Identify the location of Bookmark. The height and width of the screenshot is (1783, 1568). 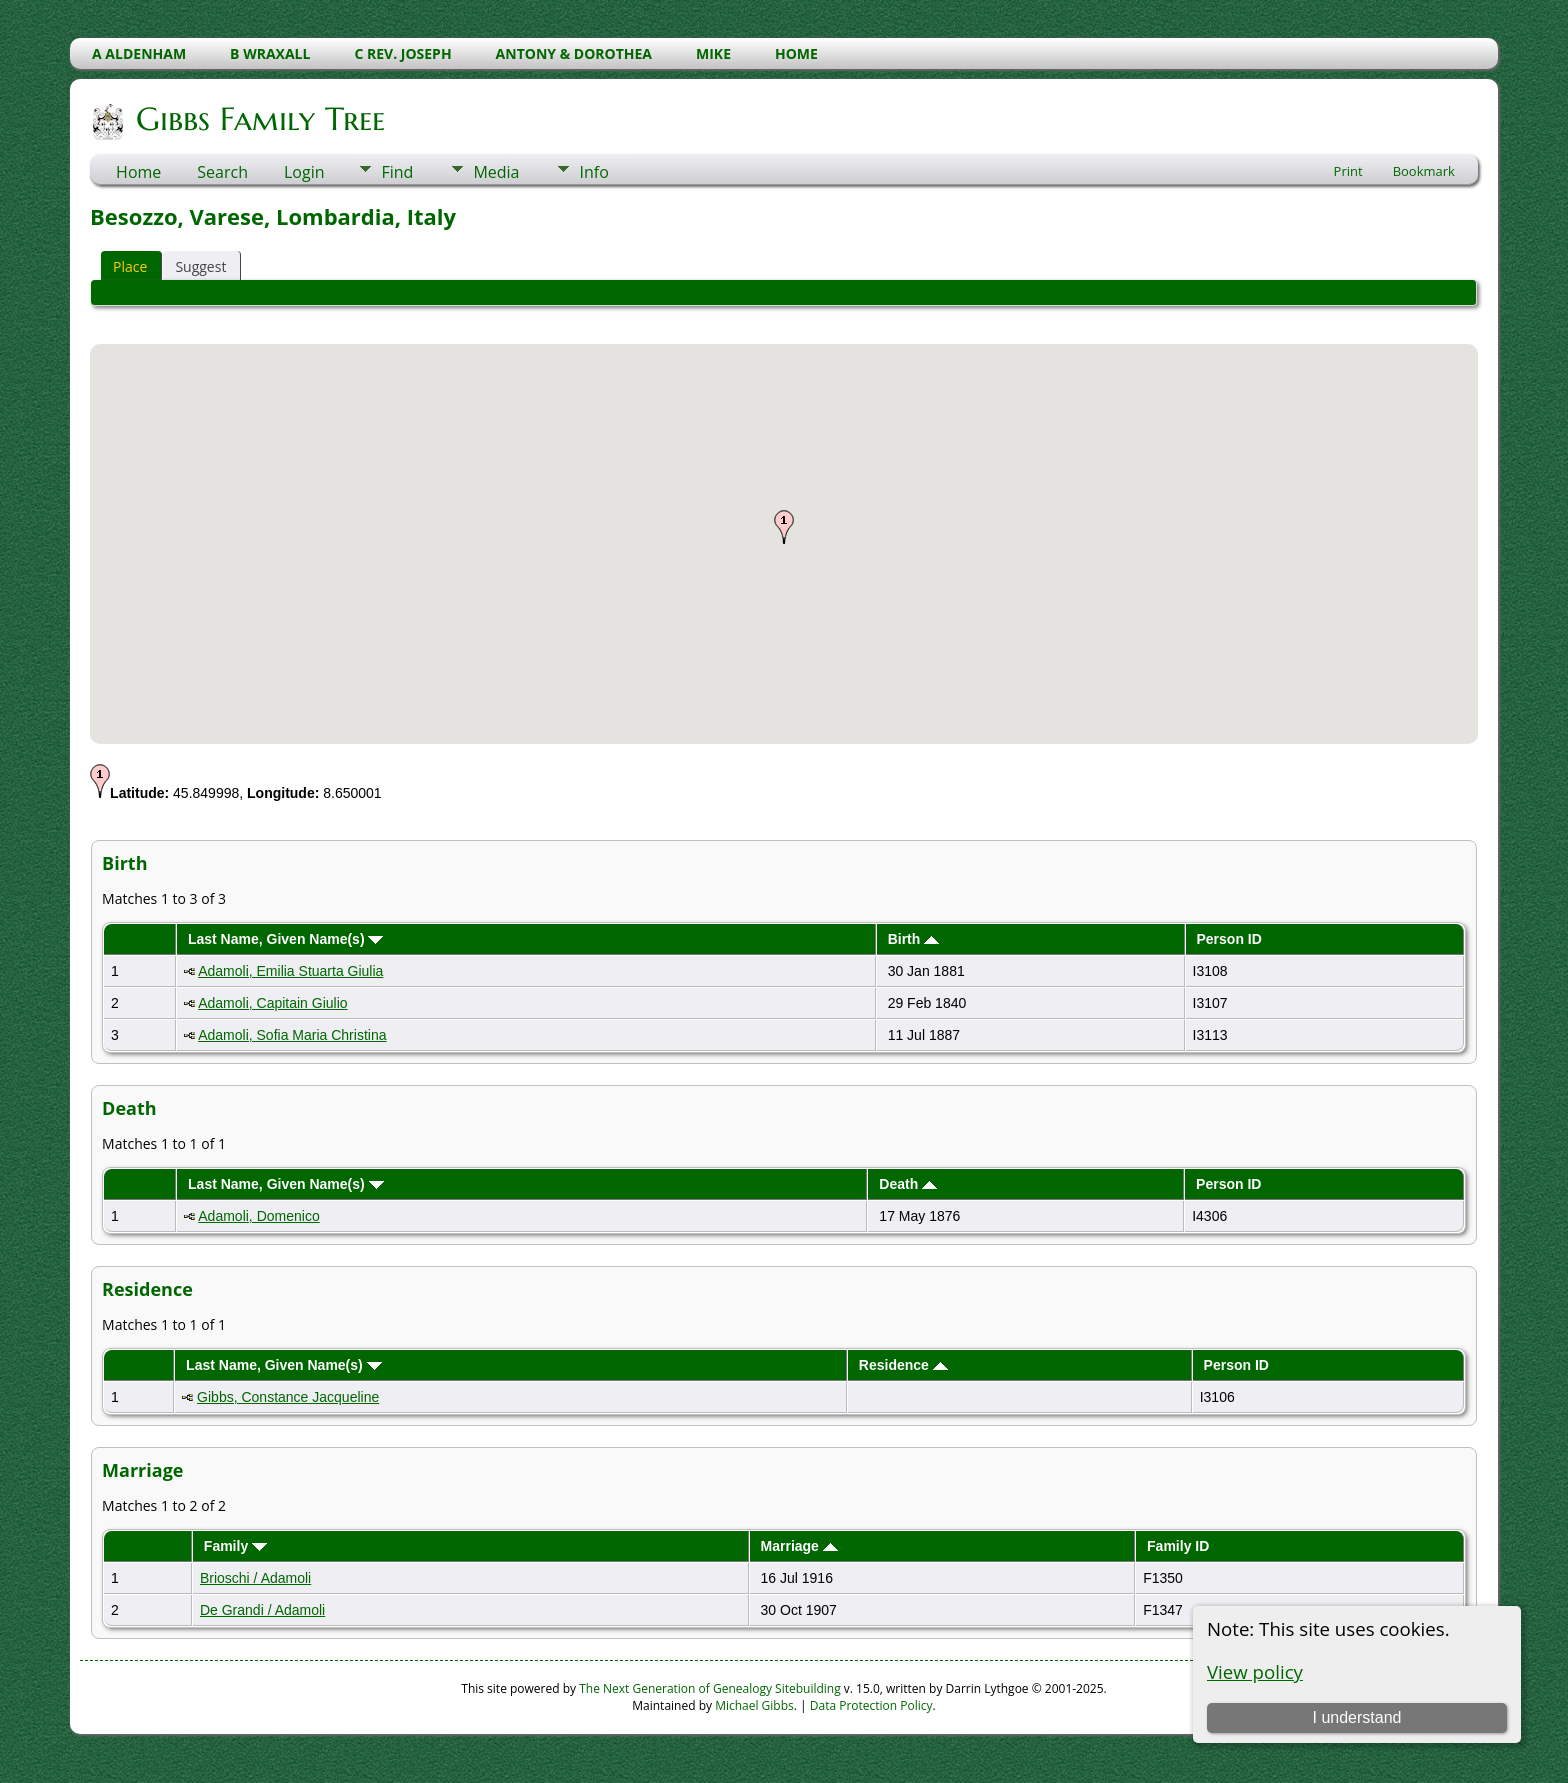
(1424, 171).